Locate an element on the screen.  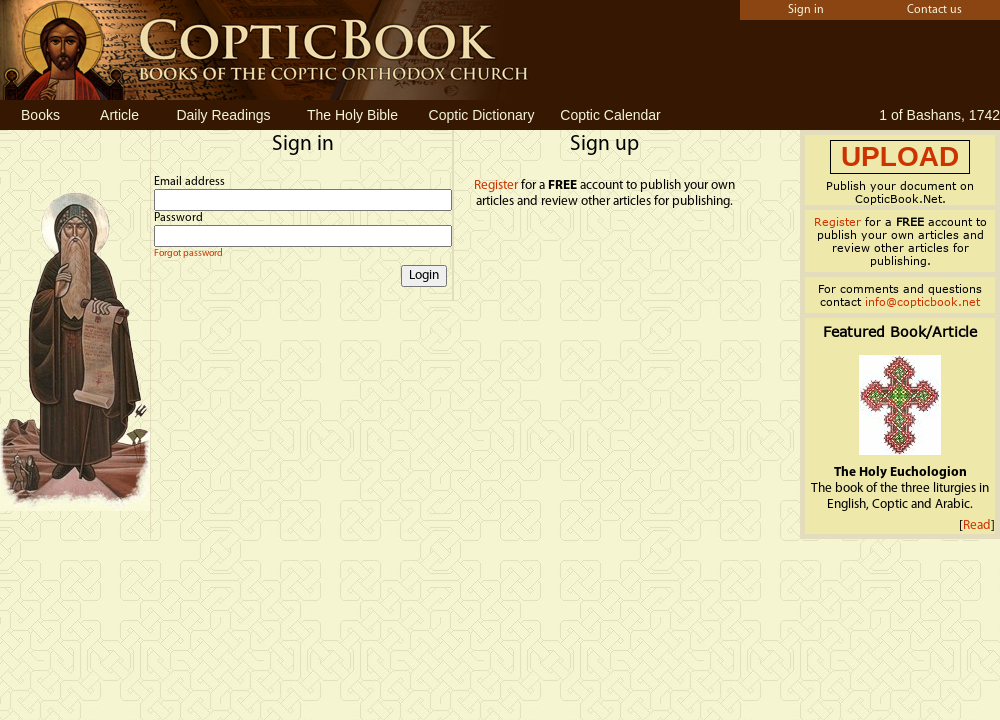
The Holy Bible is located at coordinates (352, 115).